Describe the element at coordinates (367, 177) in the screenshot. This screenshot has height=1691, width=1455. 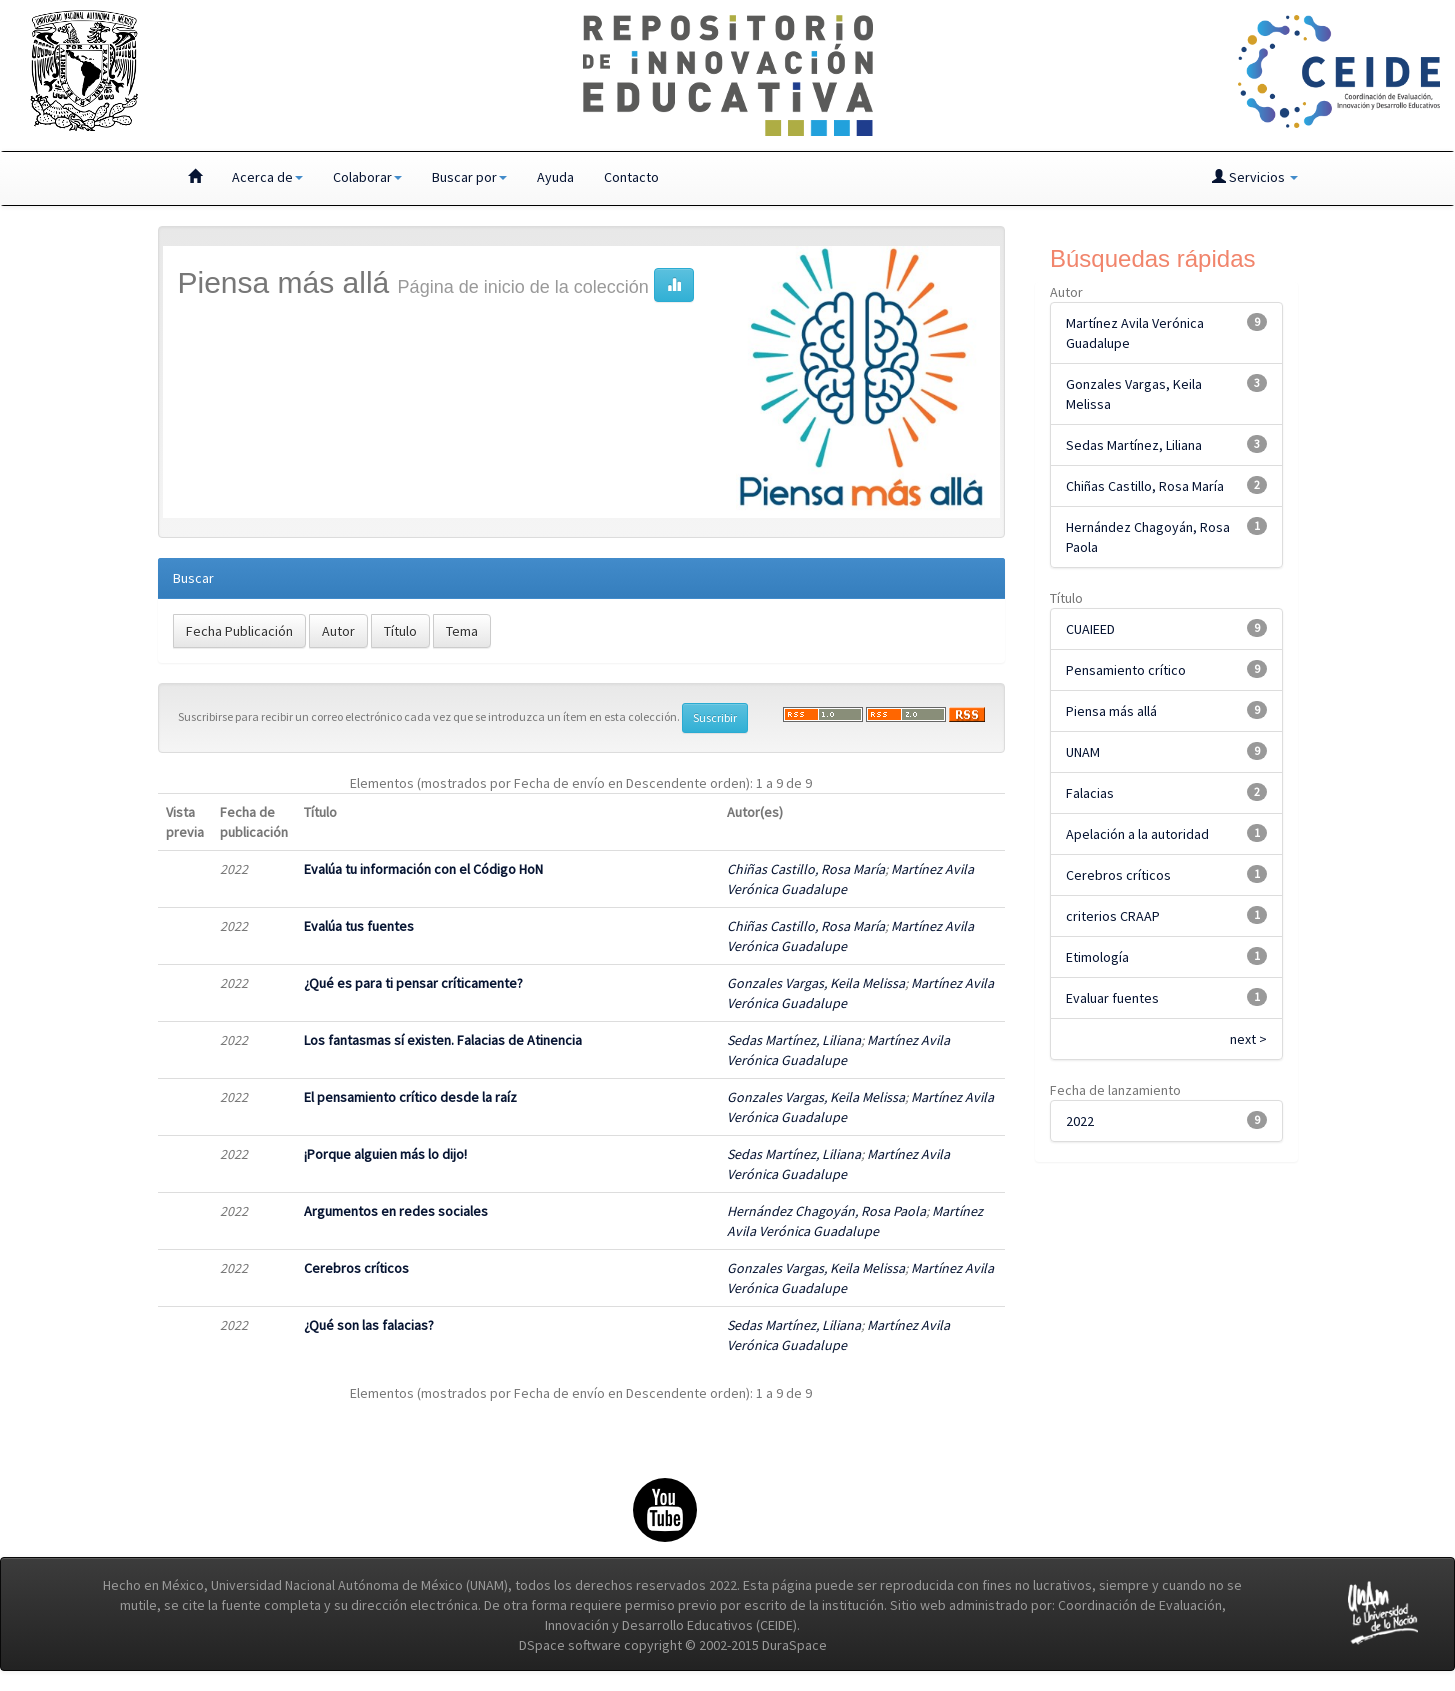
I see `Colaborar` at that location.